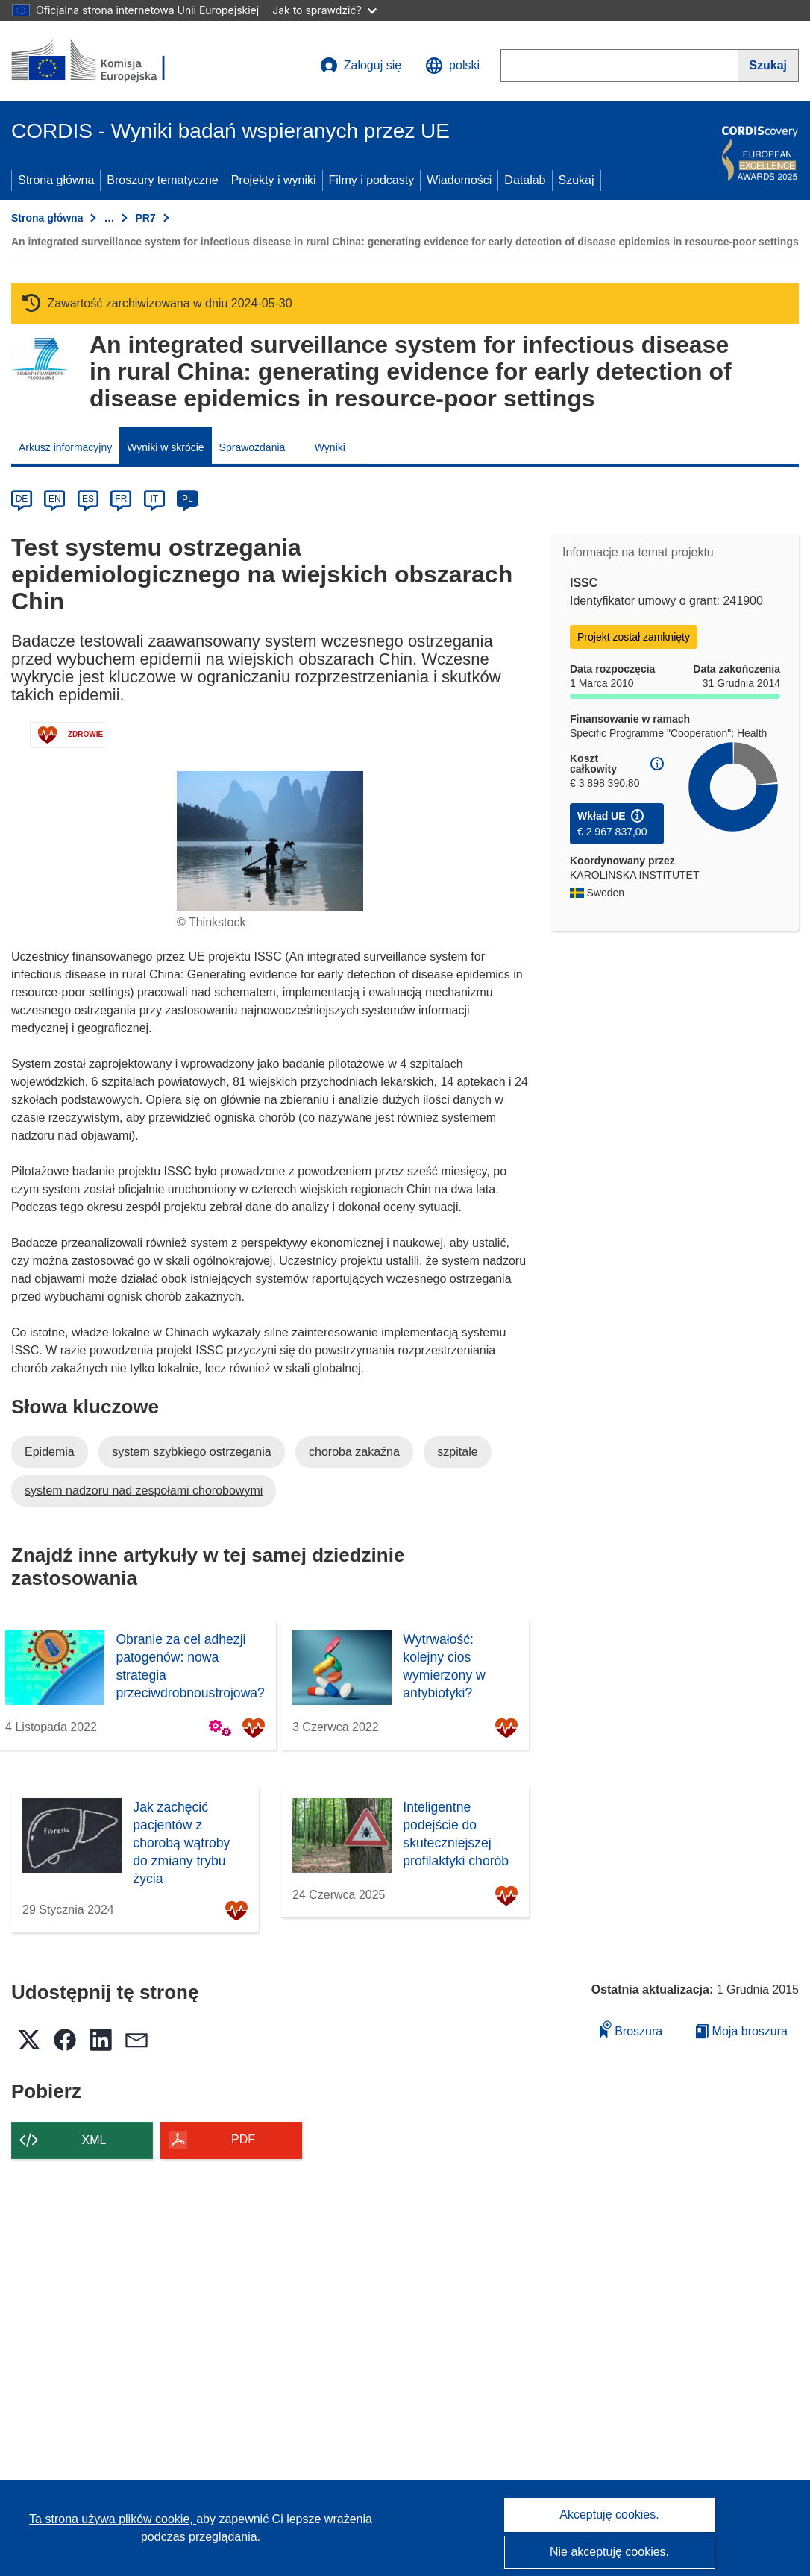 This screenshot has height=2576, width=810. I want to click on system szybkiego ostrzegania, so click(191, 1451).